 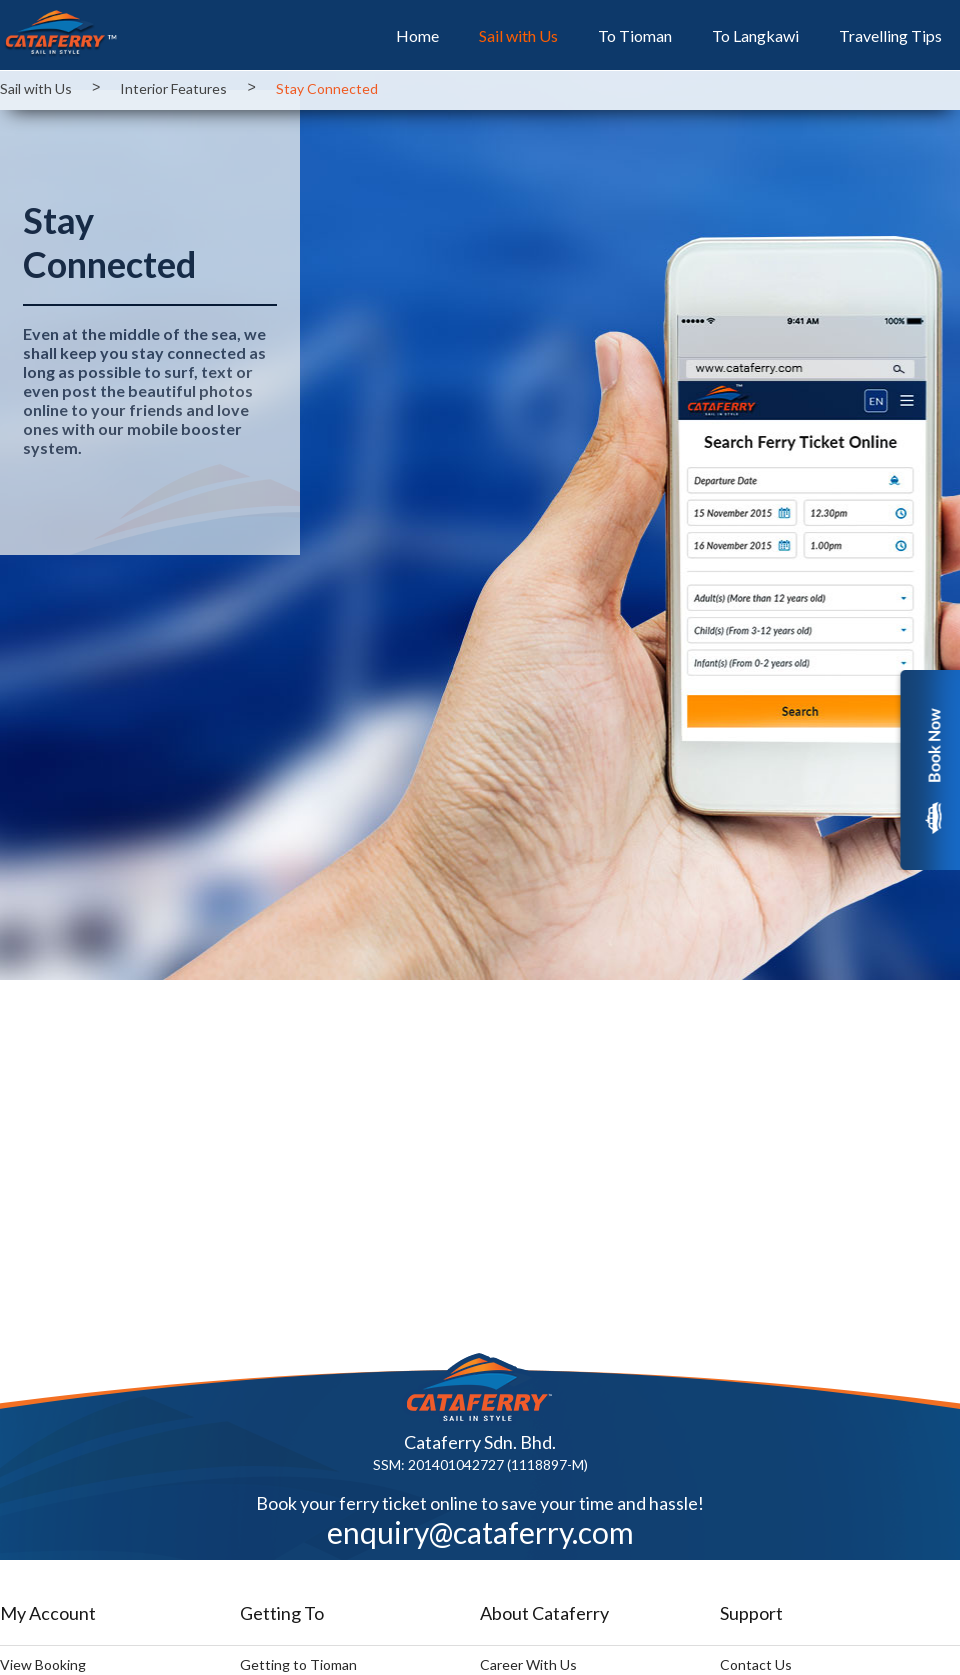 What do you see at coordinates (298, 1664) in the screenshot?
I see `Getting to Tioman` at bounding box center [298, 1664].